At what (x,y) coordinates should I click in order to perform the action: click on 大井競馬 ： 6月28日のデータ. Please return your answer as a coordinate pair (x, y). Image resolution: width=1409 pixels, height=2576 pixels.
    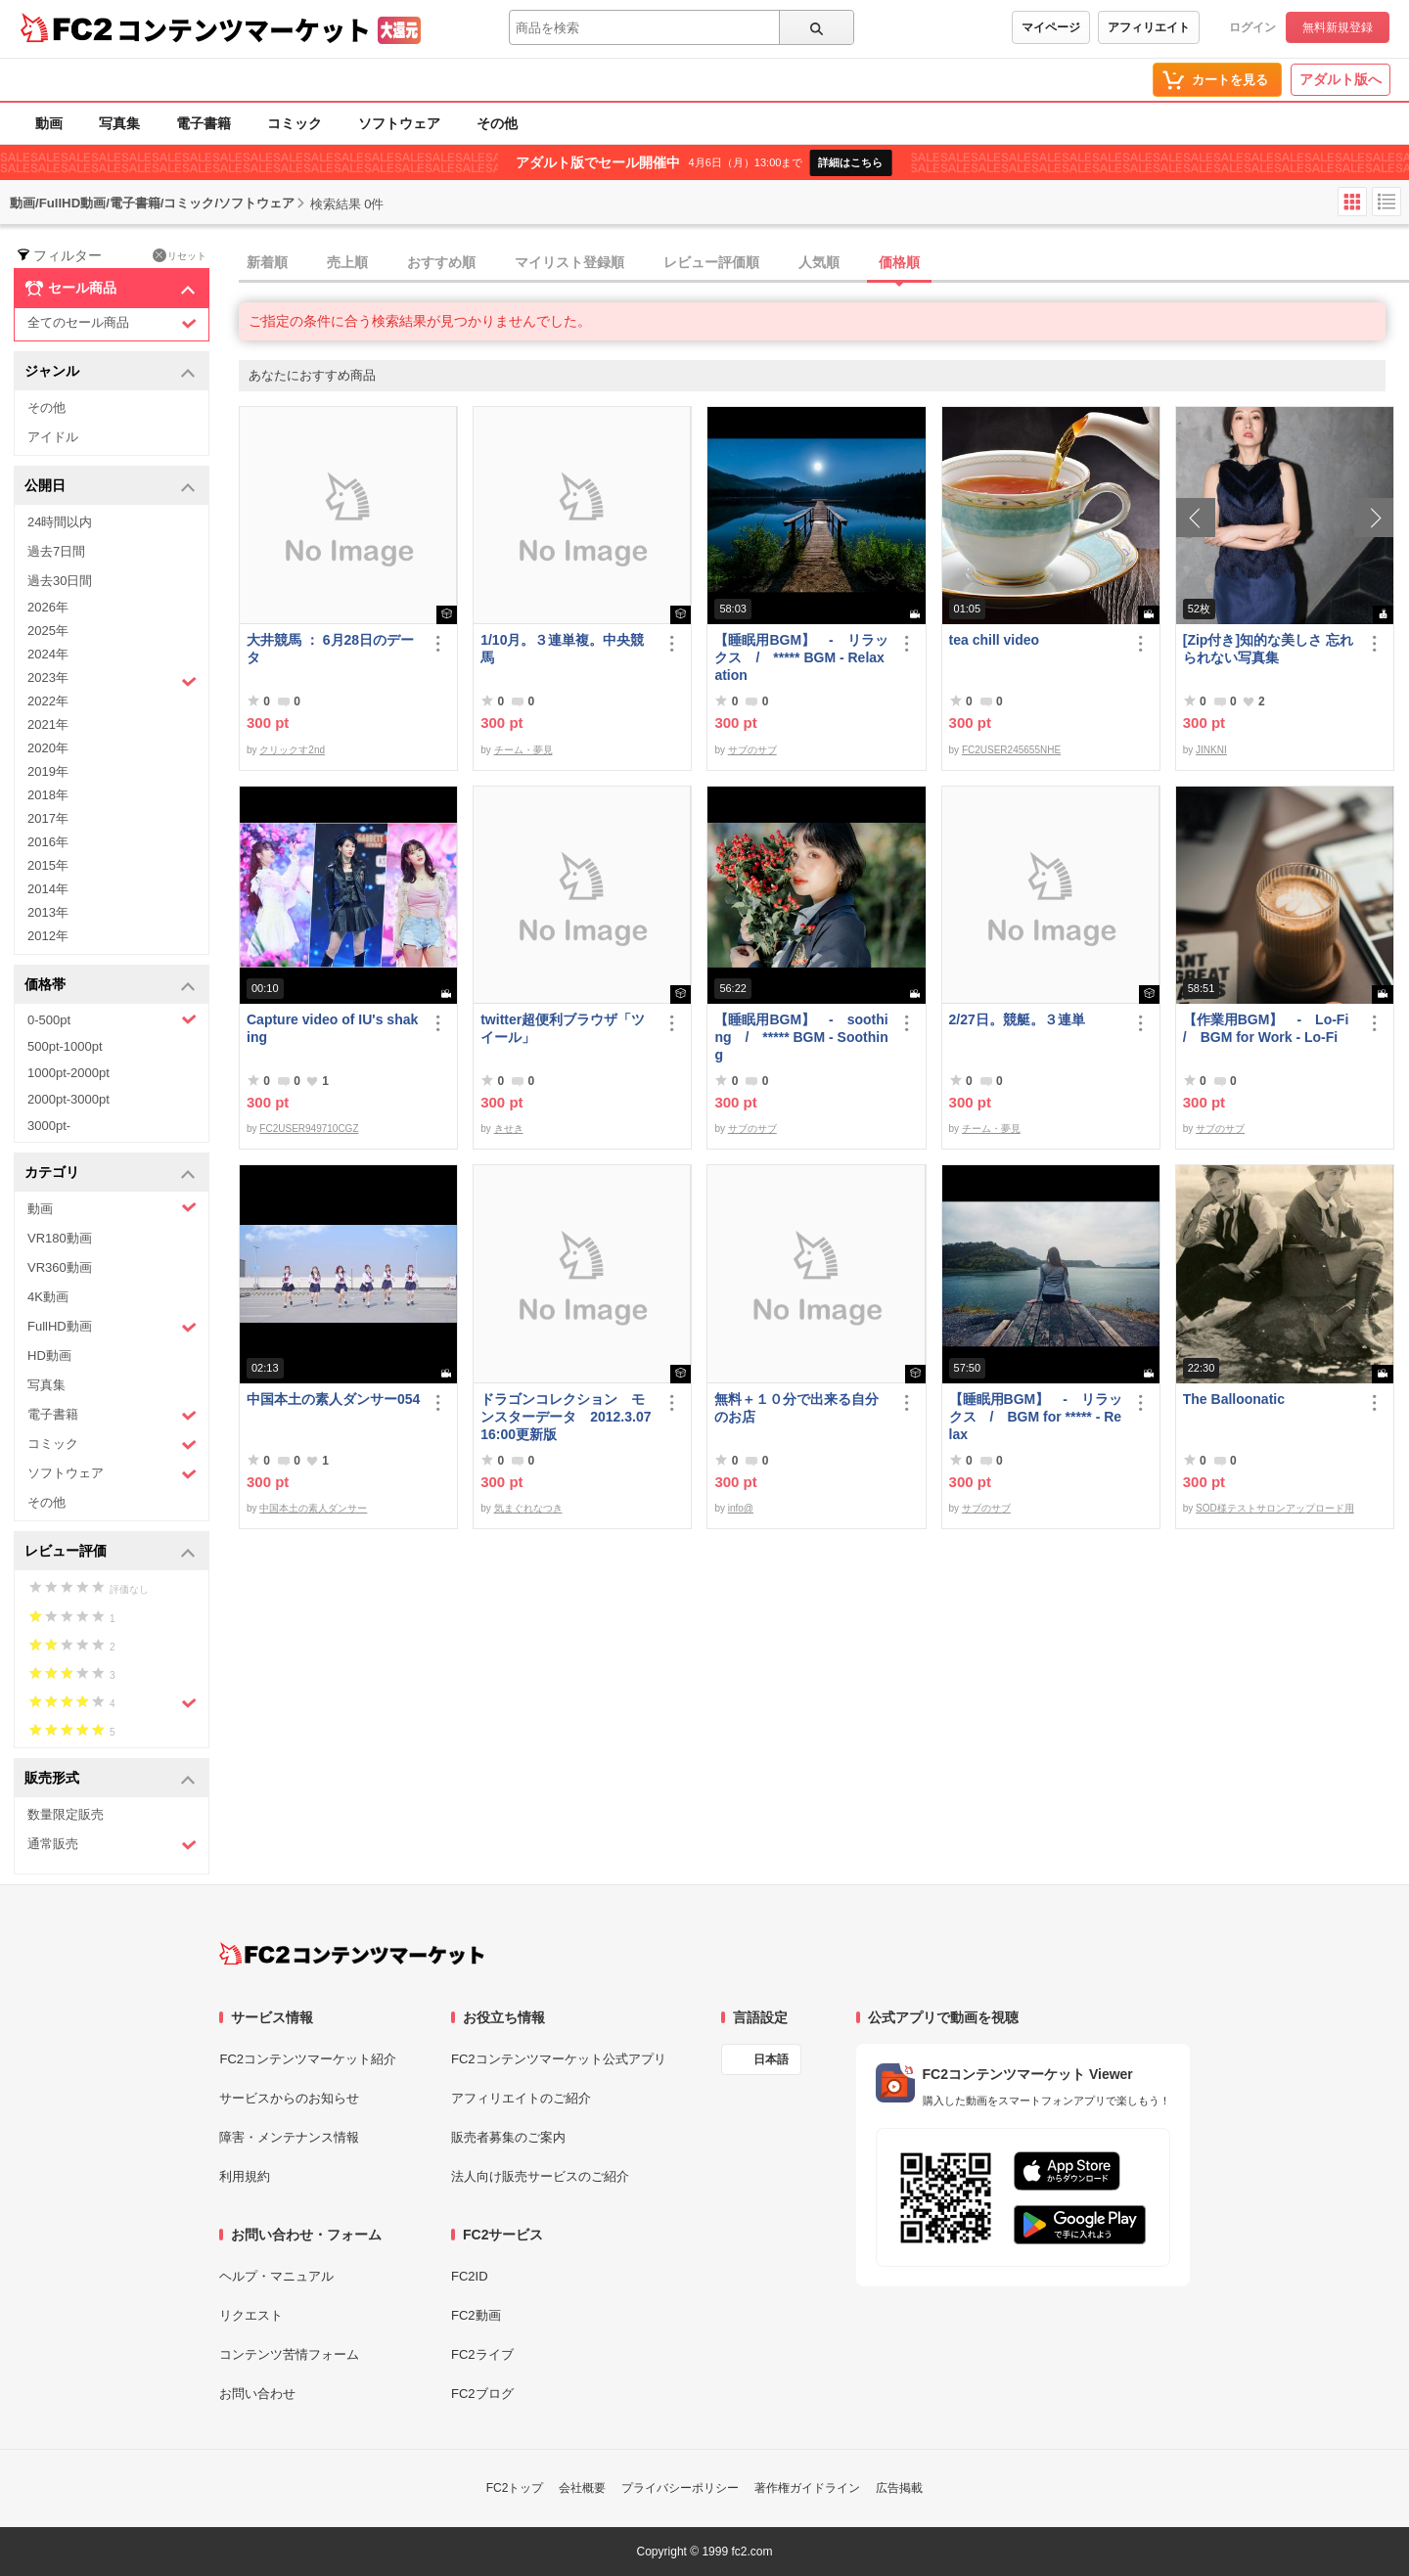
    Looking at the image, I should click on (330, 648).